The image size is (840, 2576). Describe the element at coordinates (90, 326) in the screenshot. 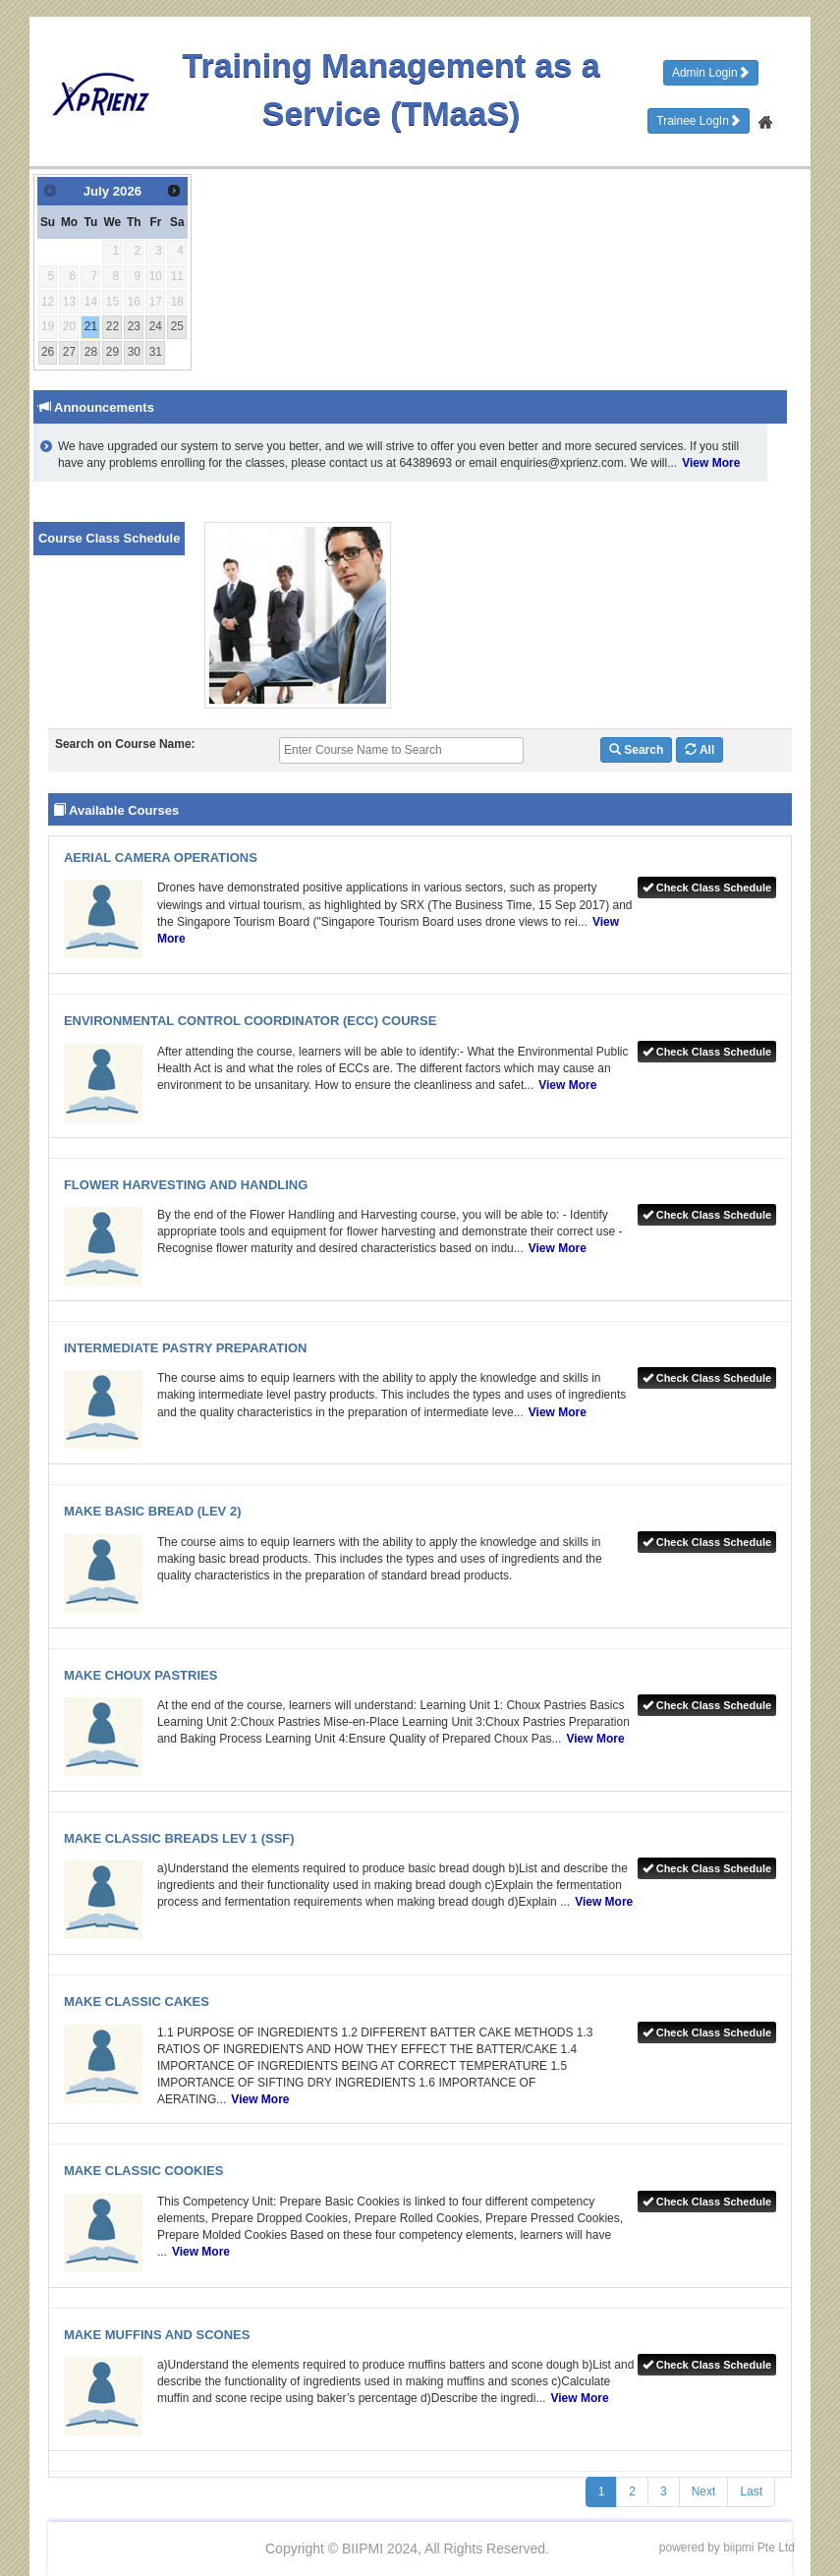

I see `21` at that location.